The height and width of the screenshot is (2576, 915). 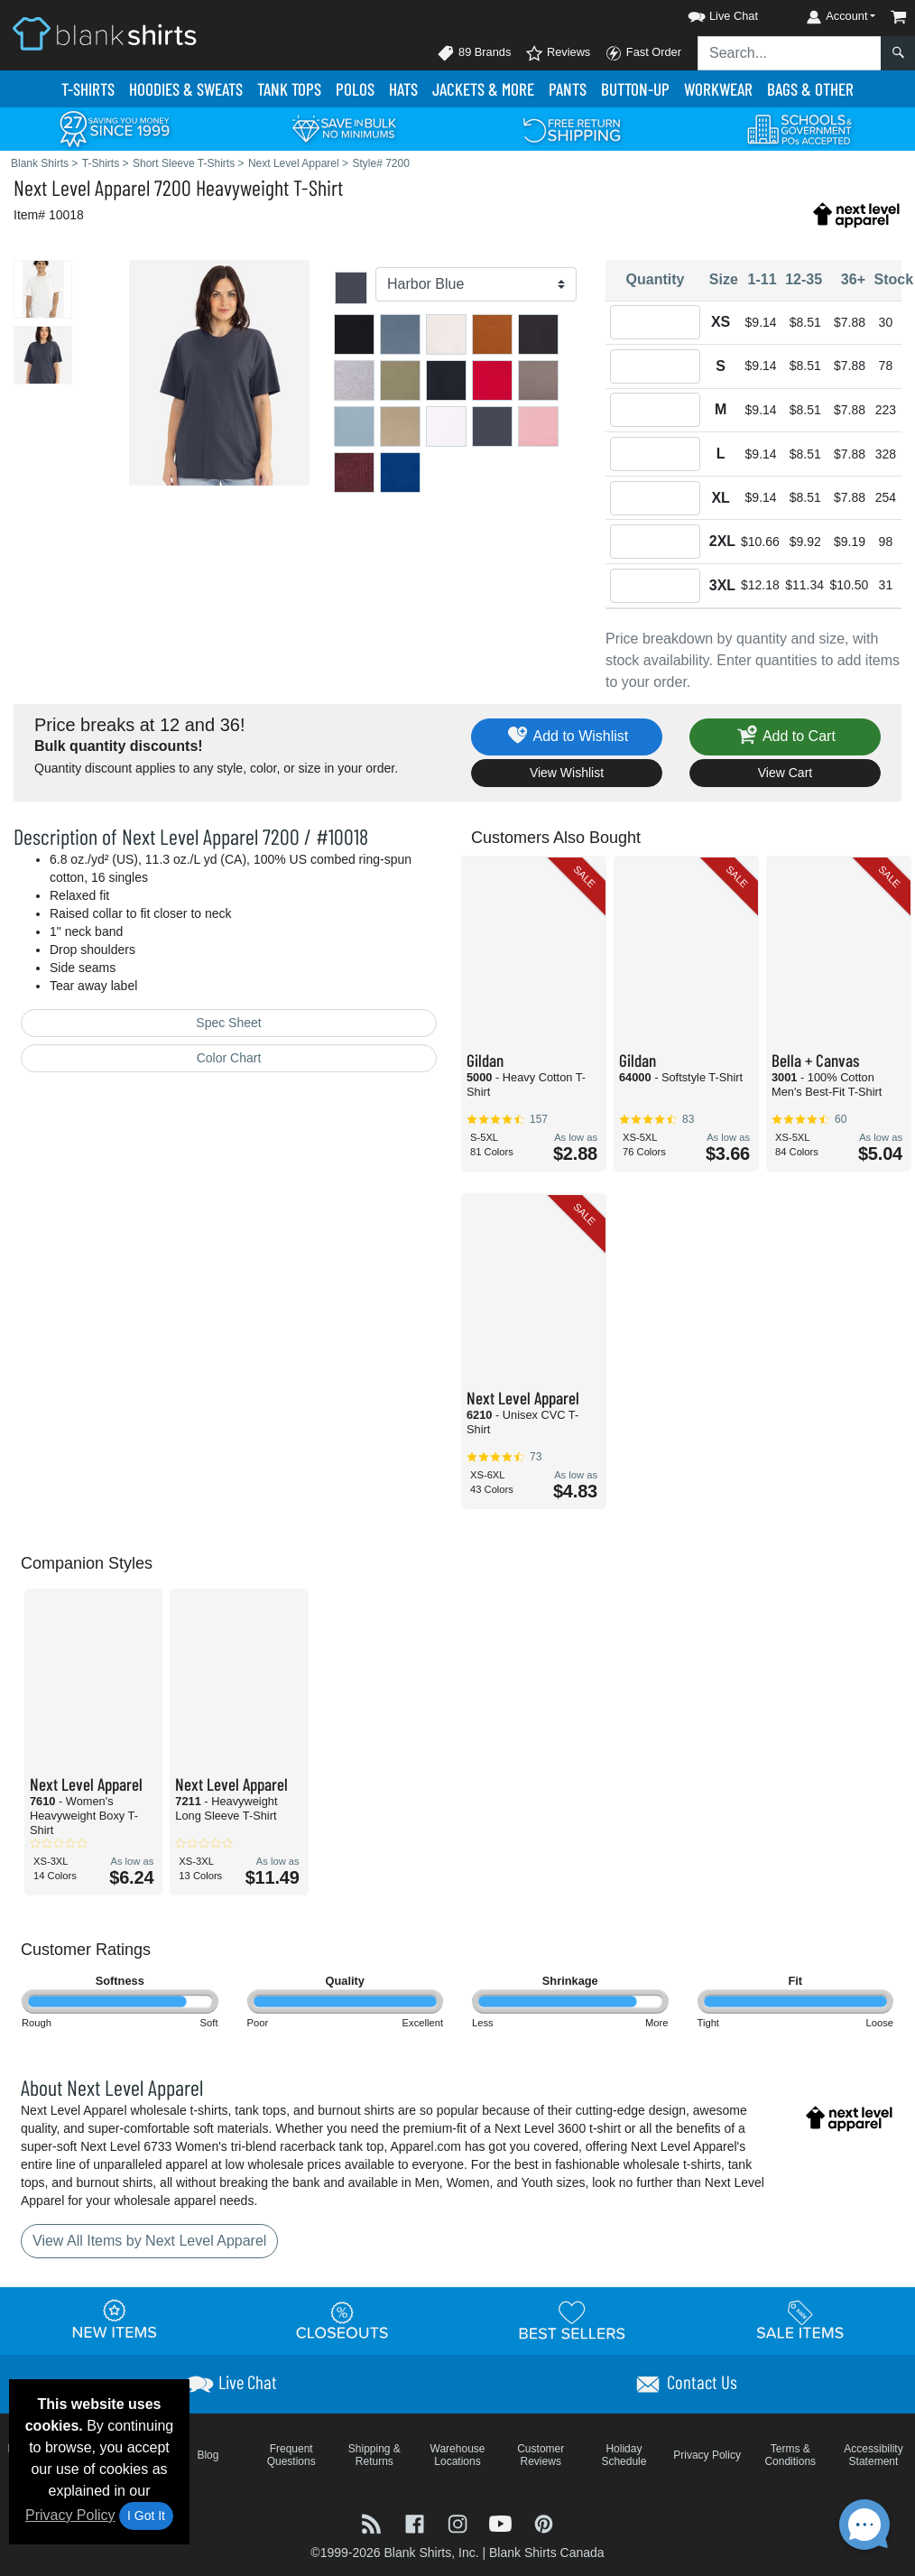 What do you see at coordinates (790, 2455) in the screenshot?
I see `Terms & Conditions` at bounding box center [790, 2455].